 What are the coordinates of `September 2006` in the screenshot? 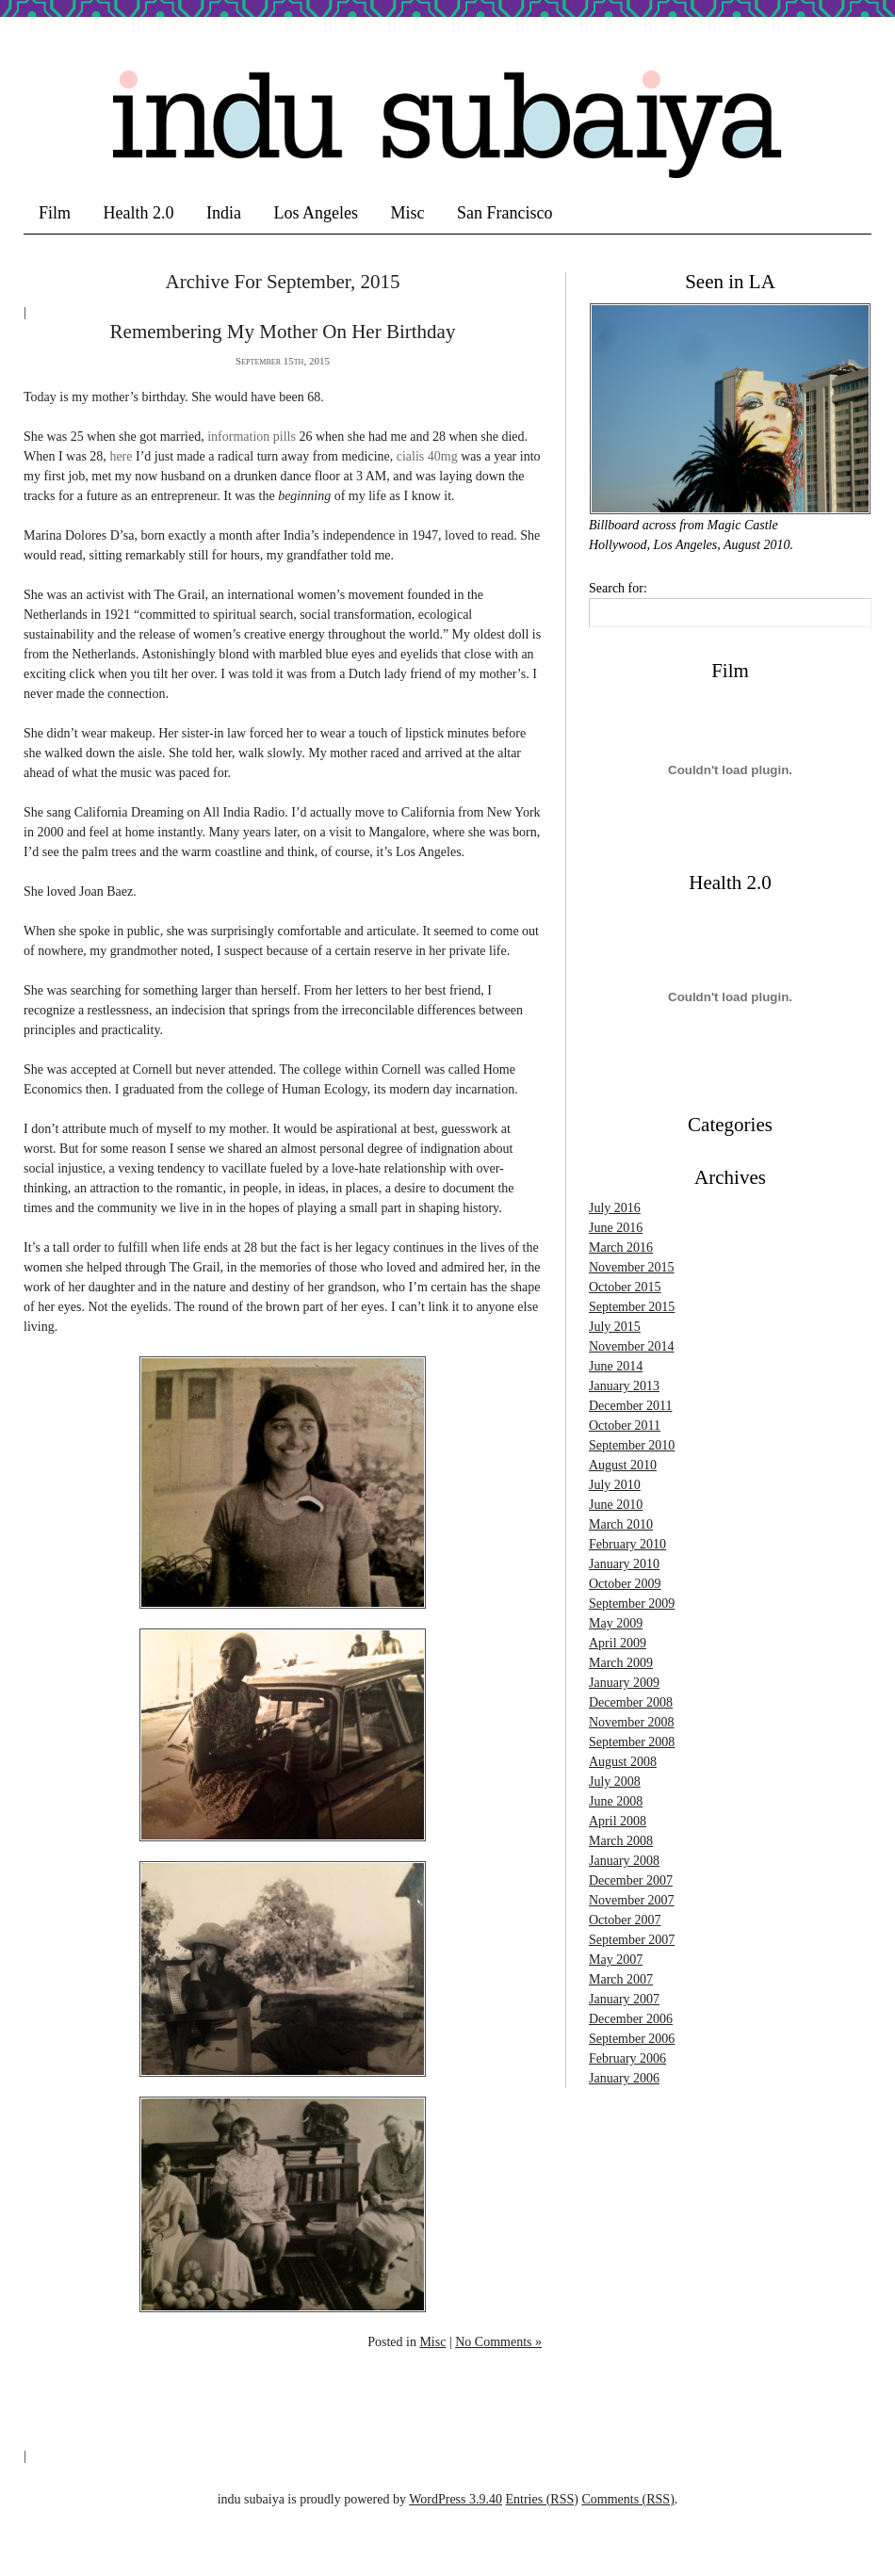 It's located at (632, 2039).